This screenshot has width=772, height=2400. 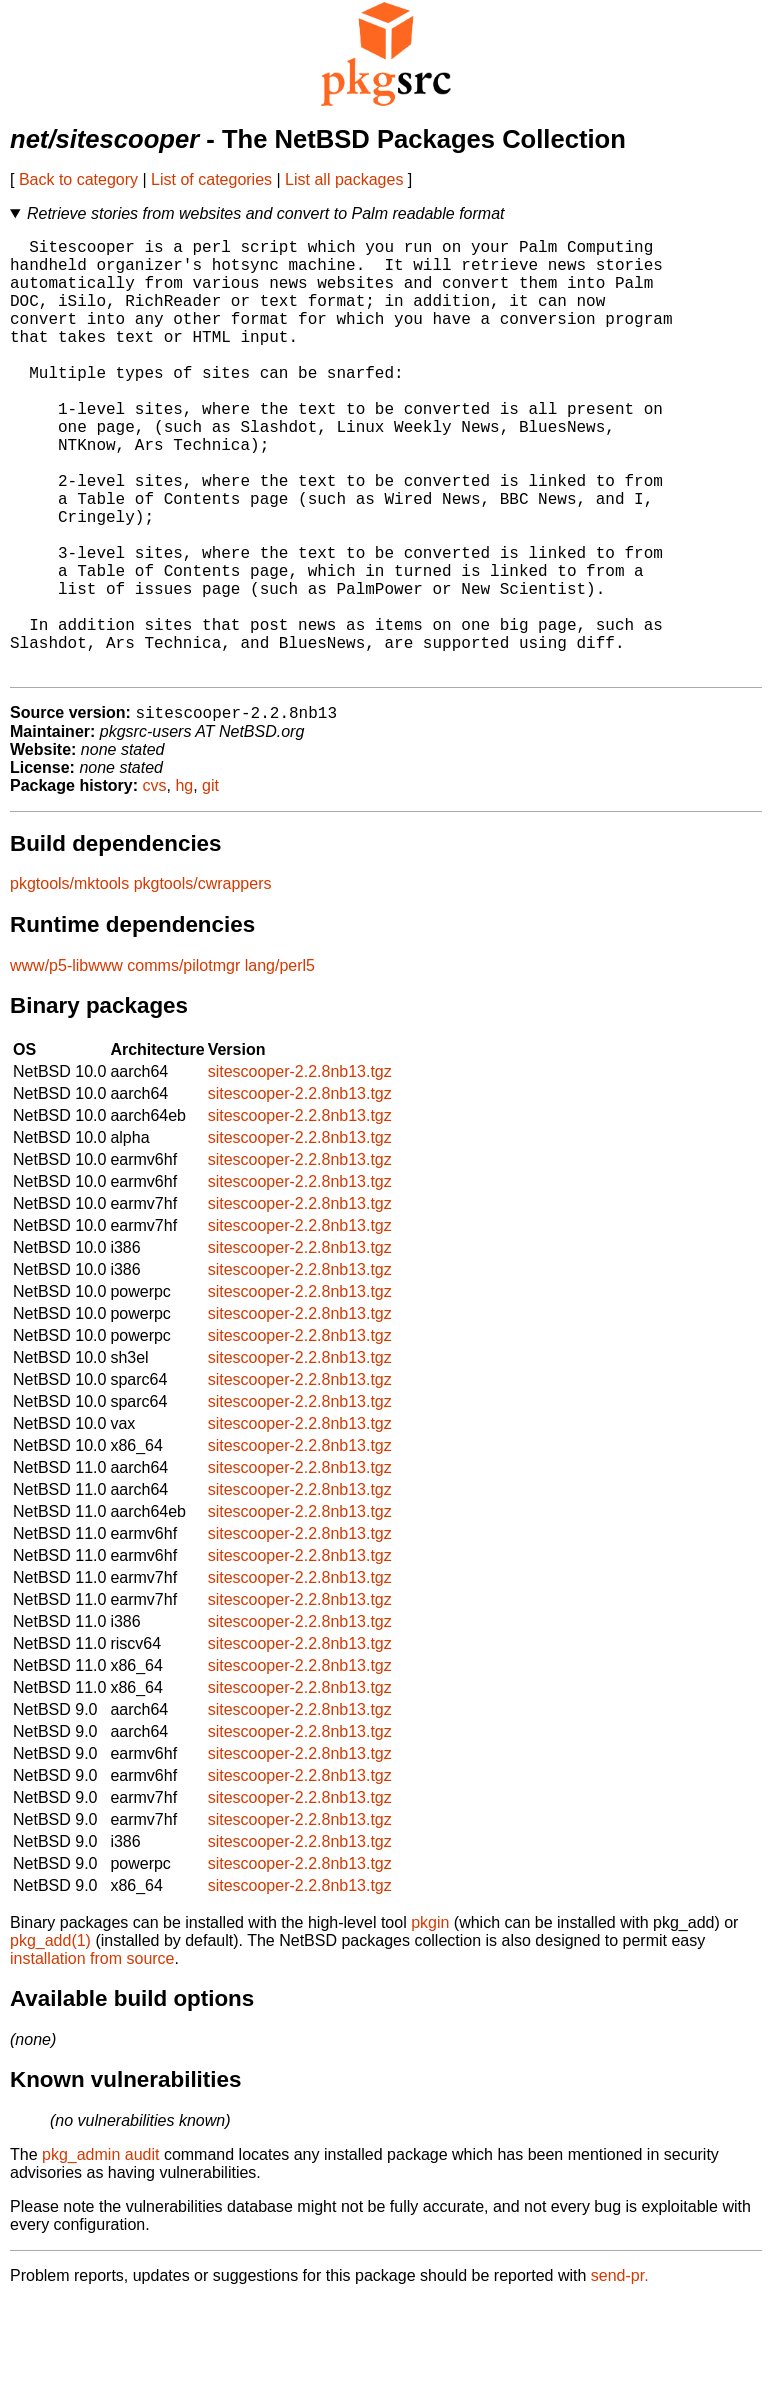 I want to click on git, so click(x=210, y=884).